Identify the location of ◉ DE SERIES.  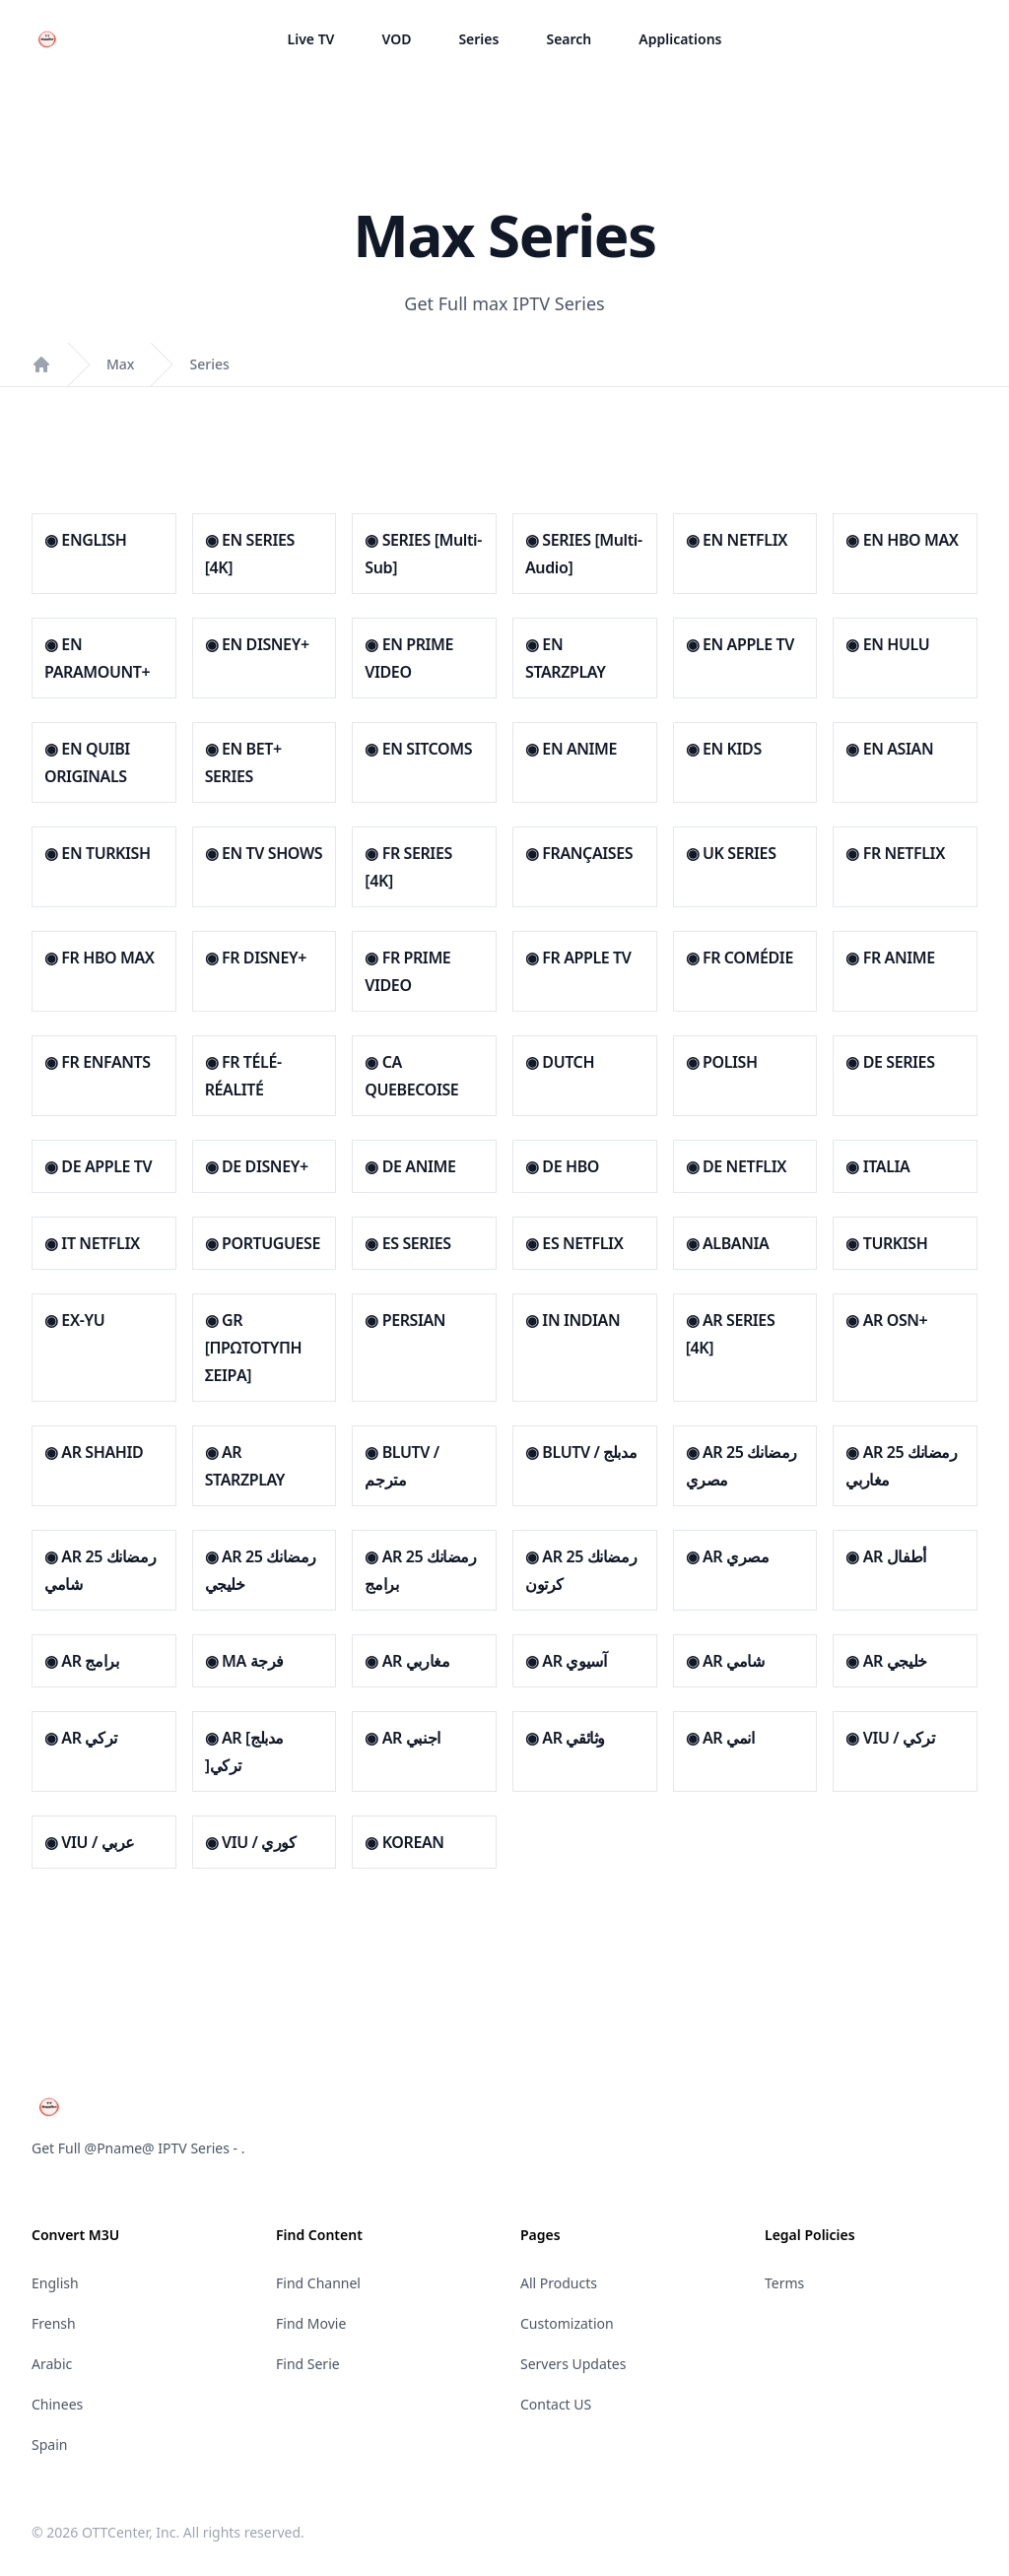
(889, 1062).